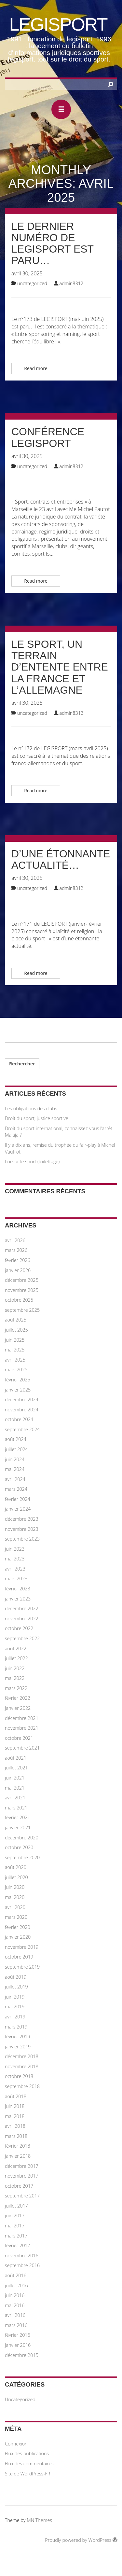 The height and width of the screenshot is (2576, 122). Describe the element at coordinates (21, 2056) in the screenshot. I see `décembre 2018` at that location.